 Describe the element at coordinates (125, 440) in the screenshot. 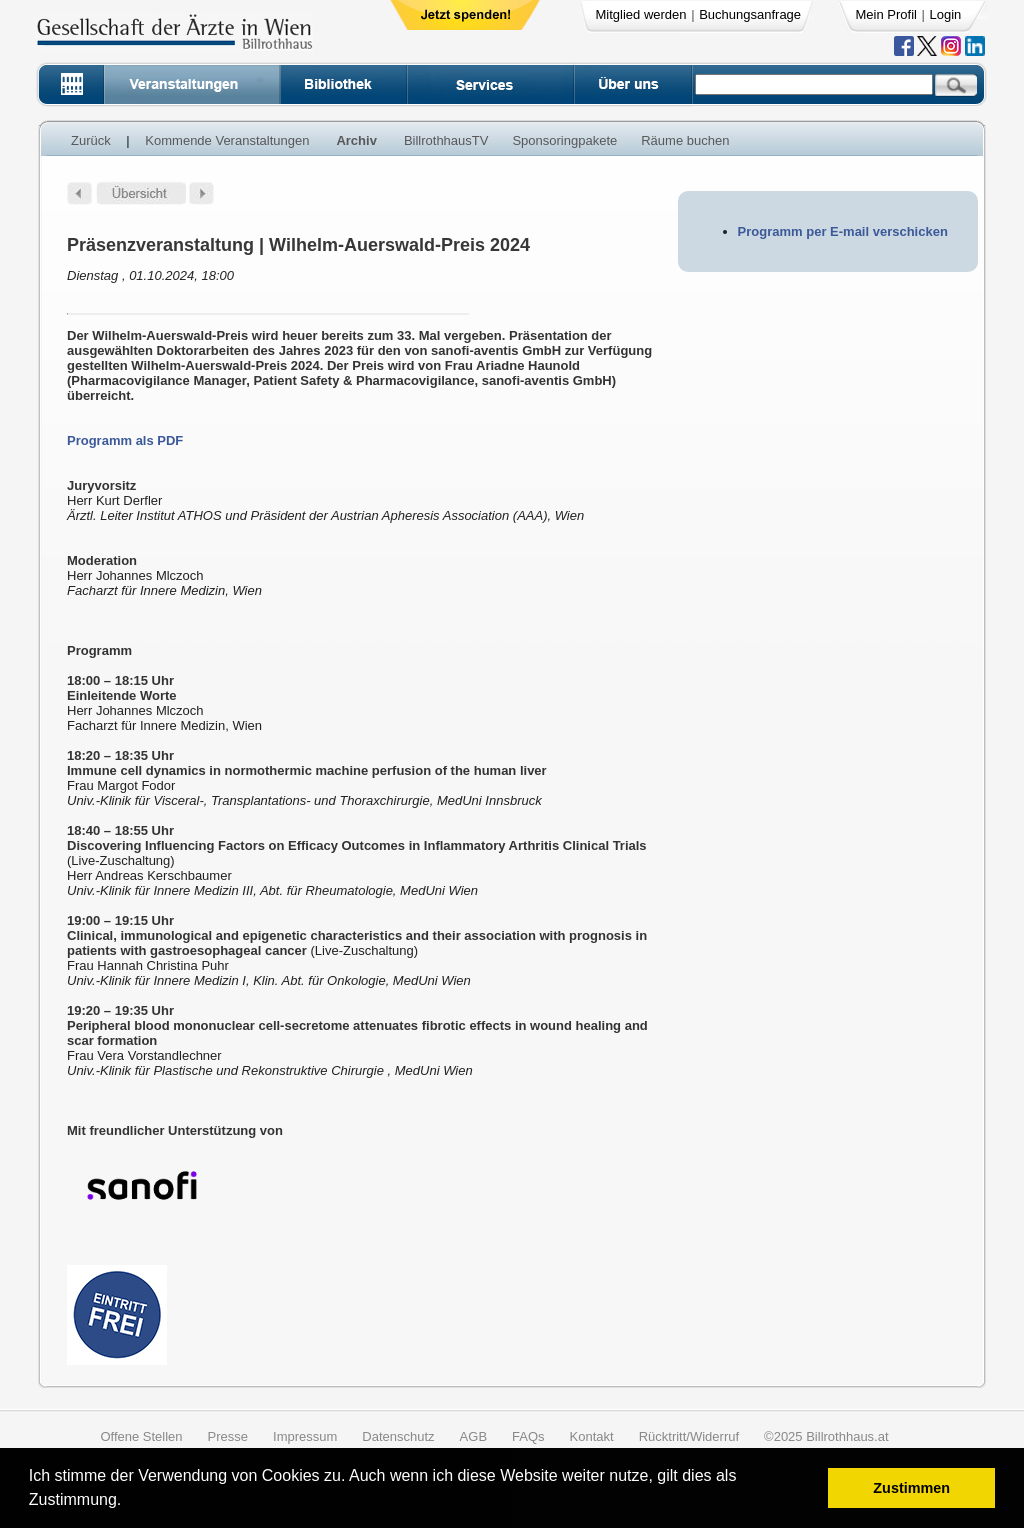

I see `Programm als PDF` at that location.